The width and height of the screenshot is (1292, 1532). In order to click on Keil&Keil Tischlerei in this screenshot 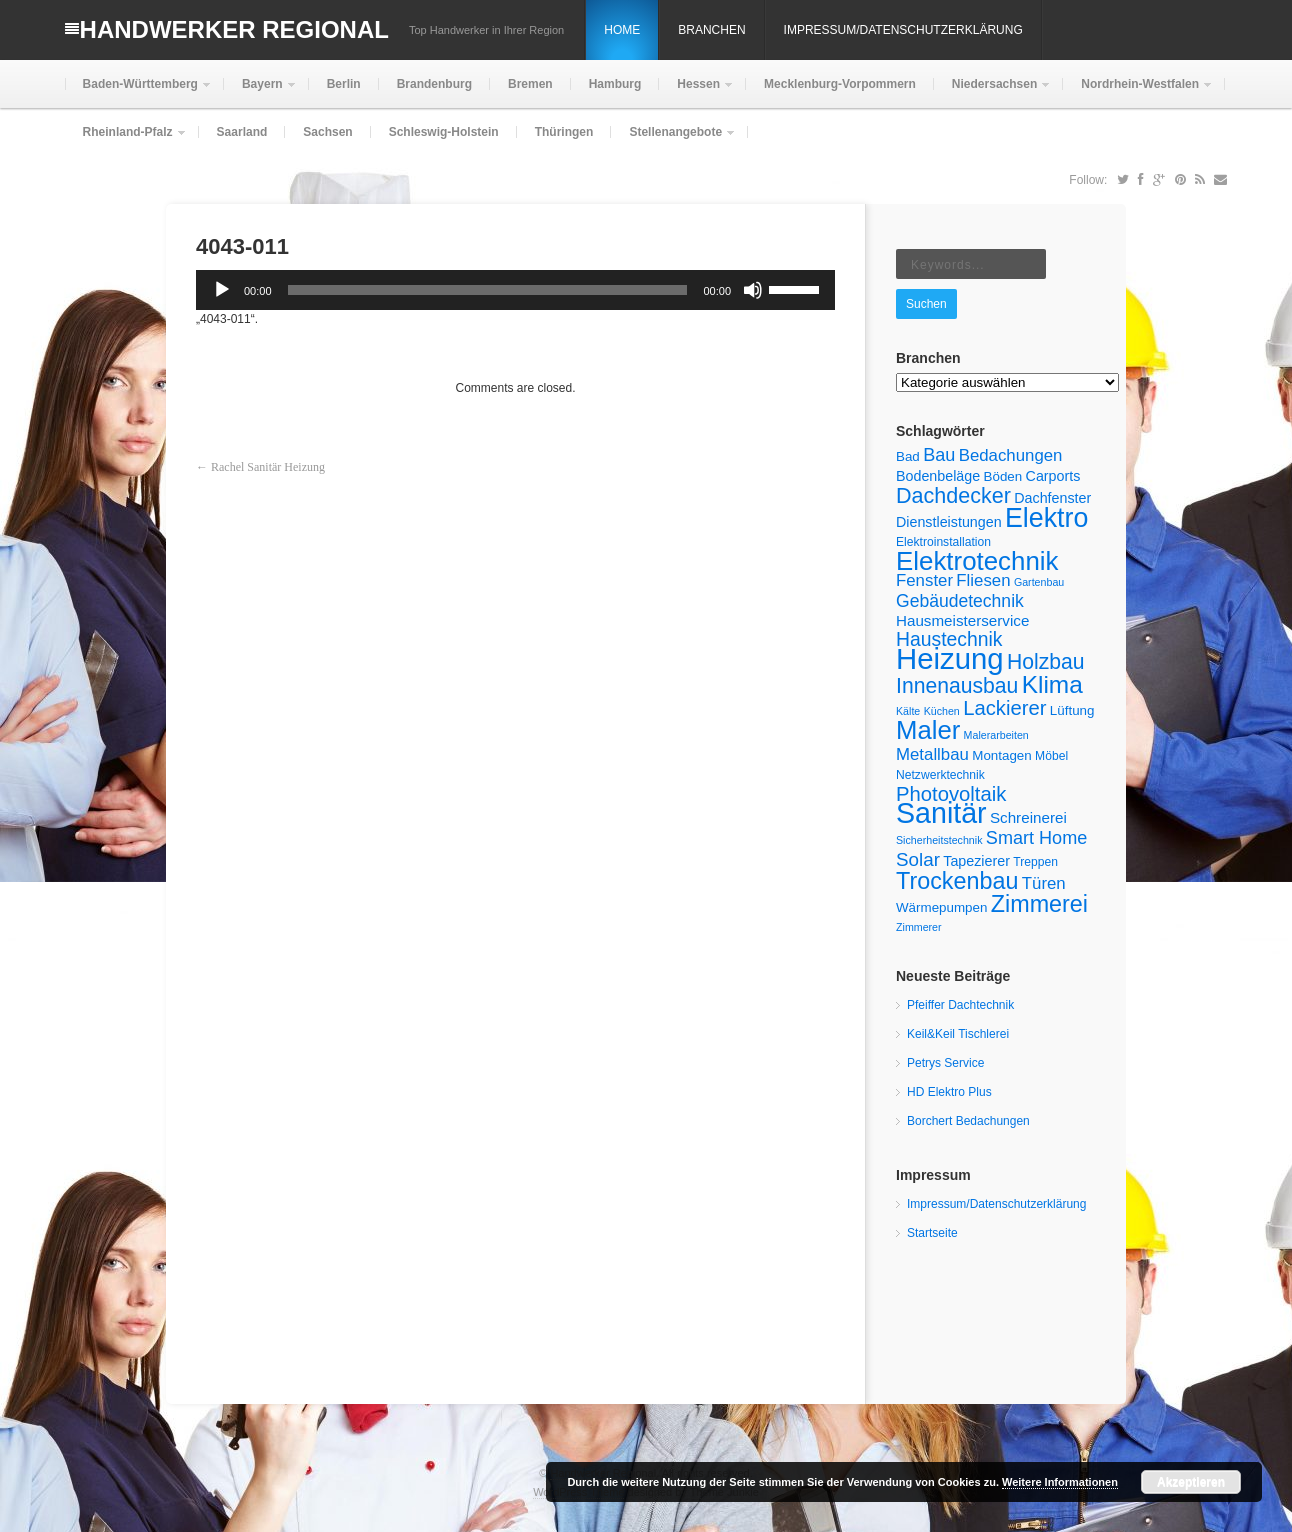, I will do `click(958, 1034)`.